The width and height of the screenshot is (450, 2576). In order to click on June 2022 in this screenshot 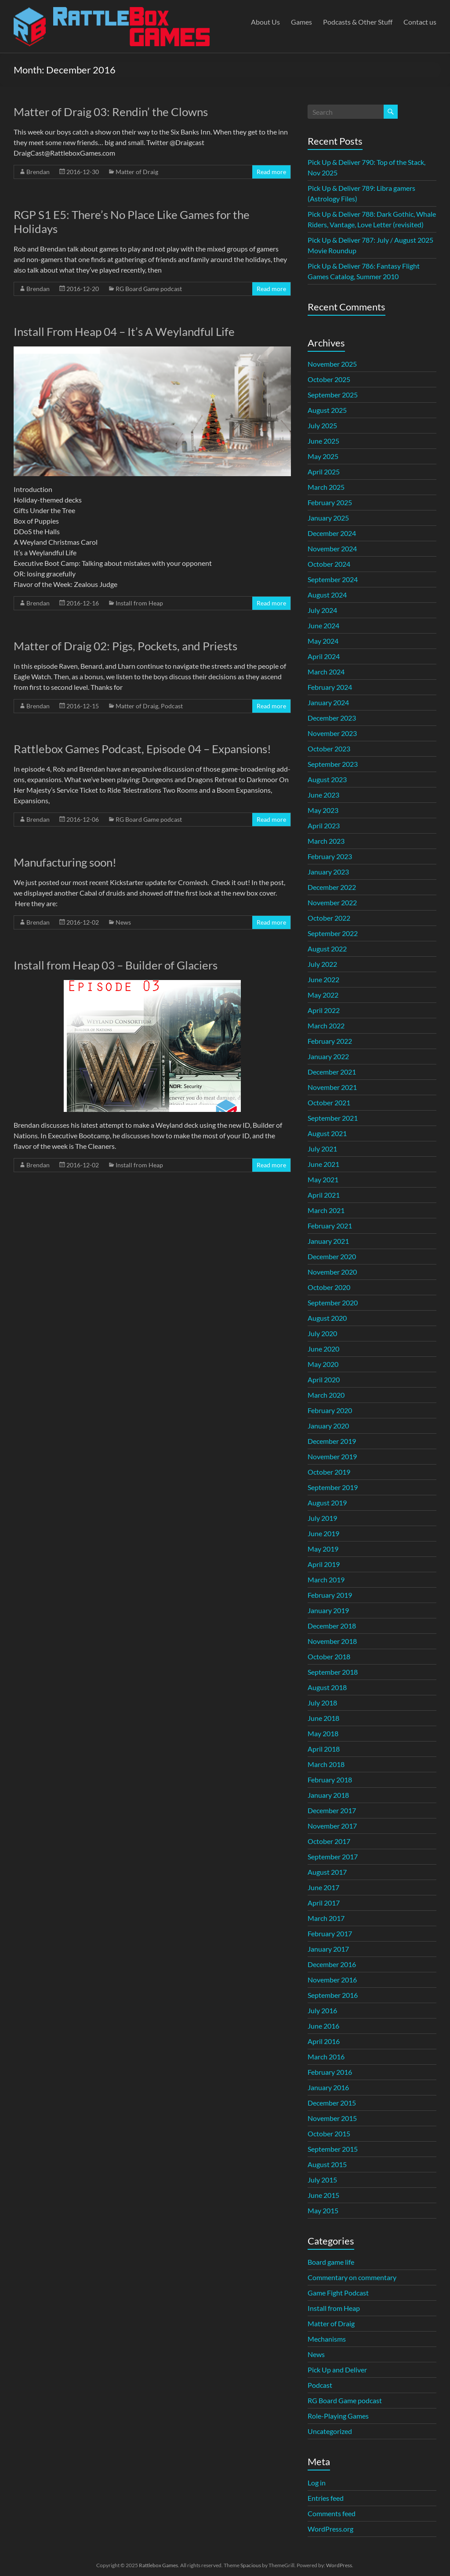, I will do `click(323, 979)`.